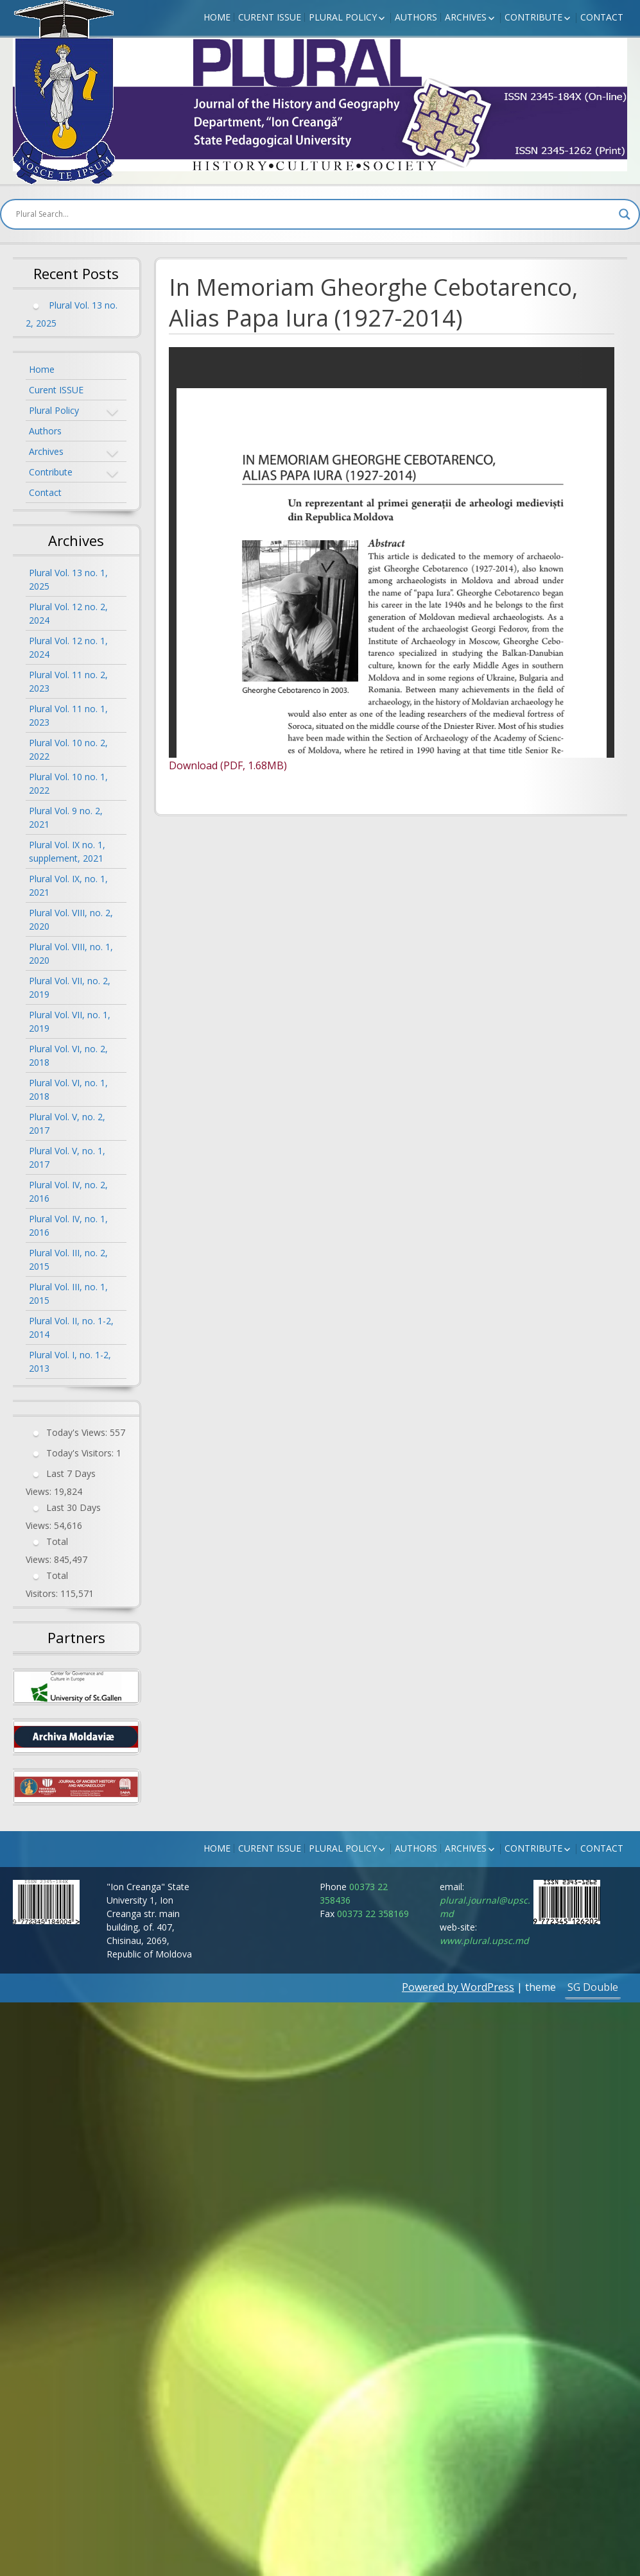 Image resolution: width=640 pixels, height=2576 pixels. What do you see at coordinates (68, 783) in the screenshot?
I see `Plural Vol. 10 no. 1, 2022` at bounding box center [68, 783].